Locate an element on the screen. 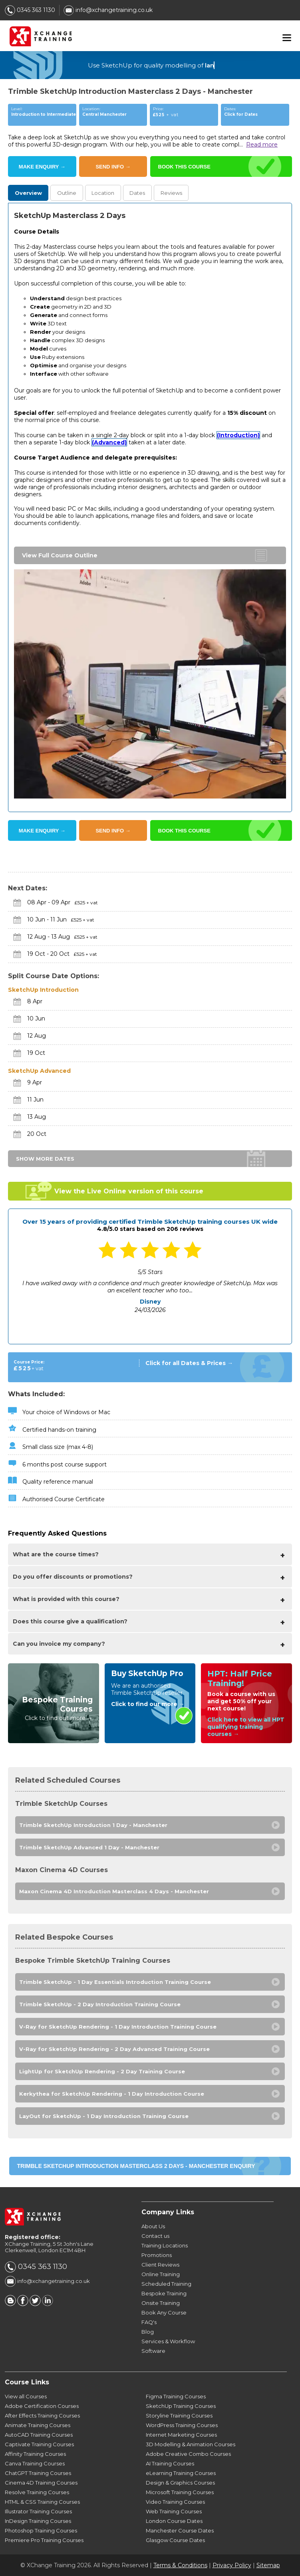 The height and width of the screenshot is (2576, 300). Adobe Creative Combo Courses is located at coordinates (188, 2454).